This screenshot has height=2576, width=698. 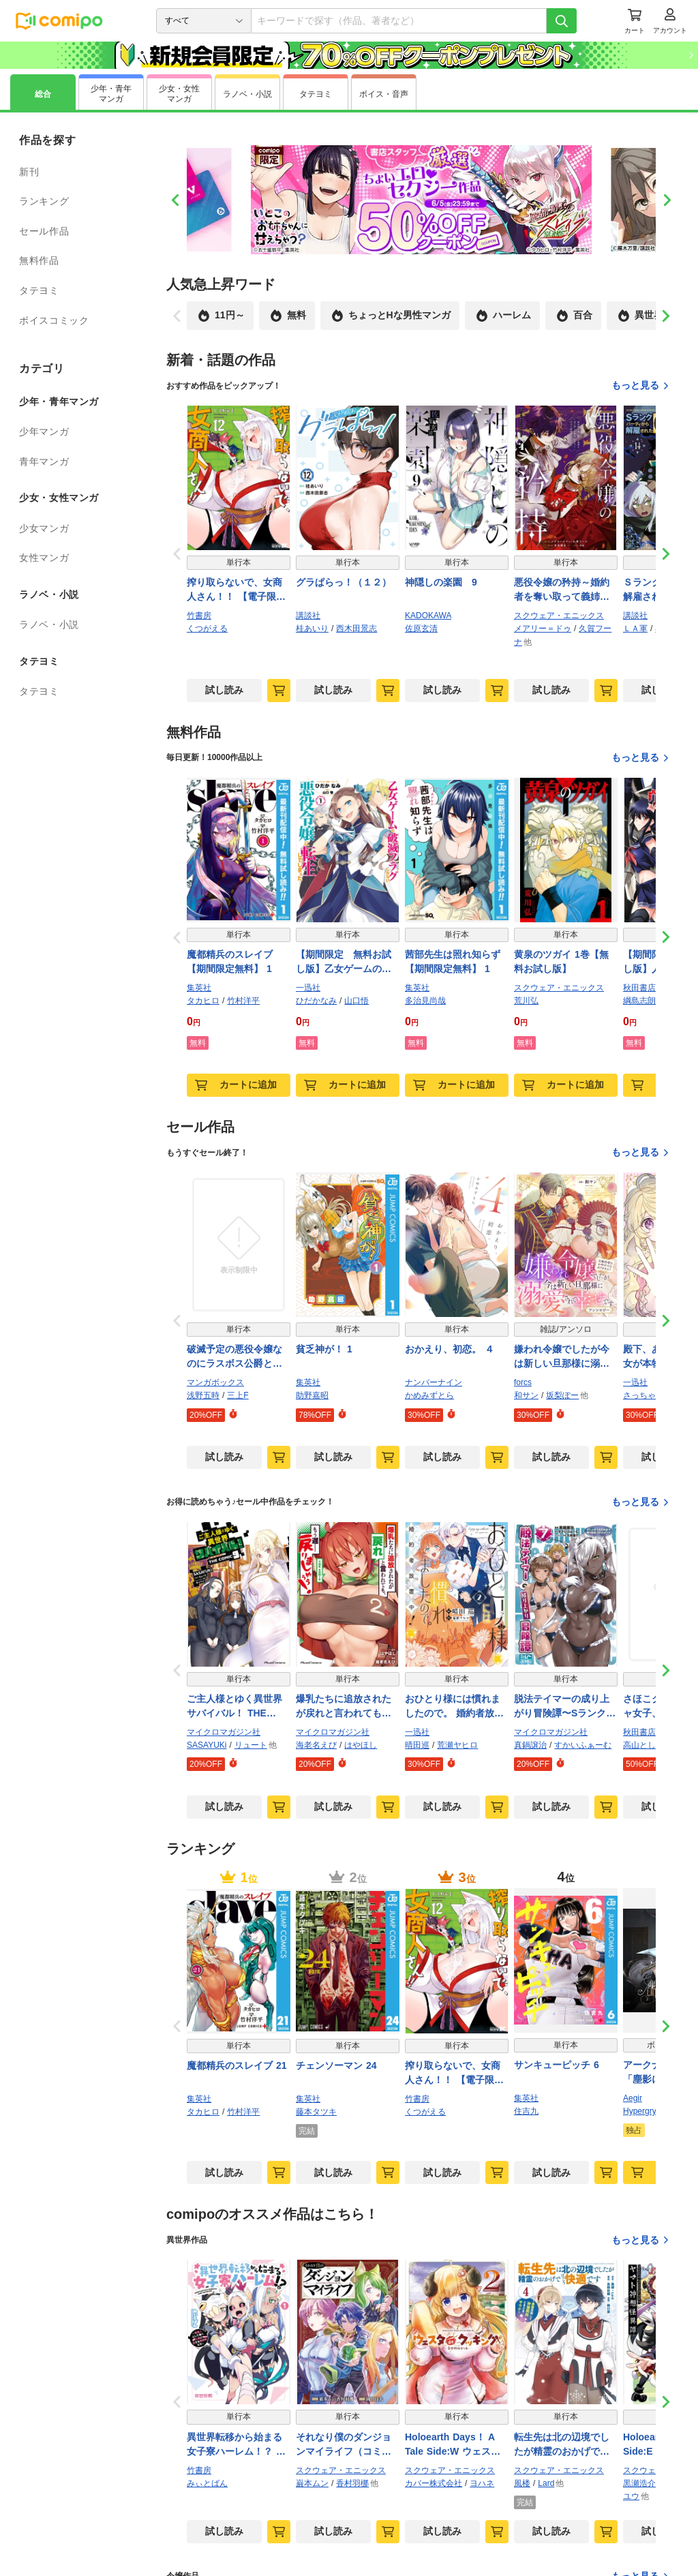 I want to click on 浅野五時, so click(x=203, y=1395).